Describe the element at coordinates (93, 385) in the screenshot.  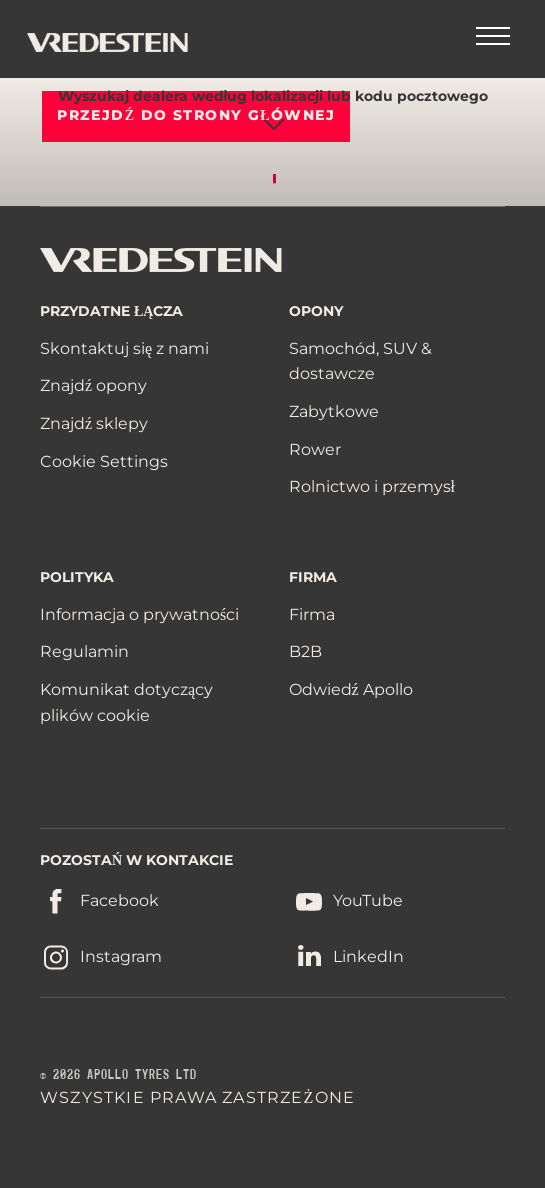
I see `Znajdź opony` at that location.